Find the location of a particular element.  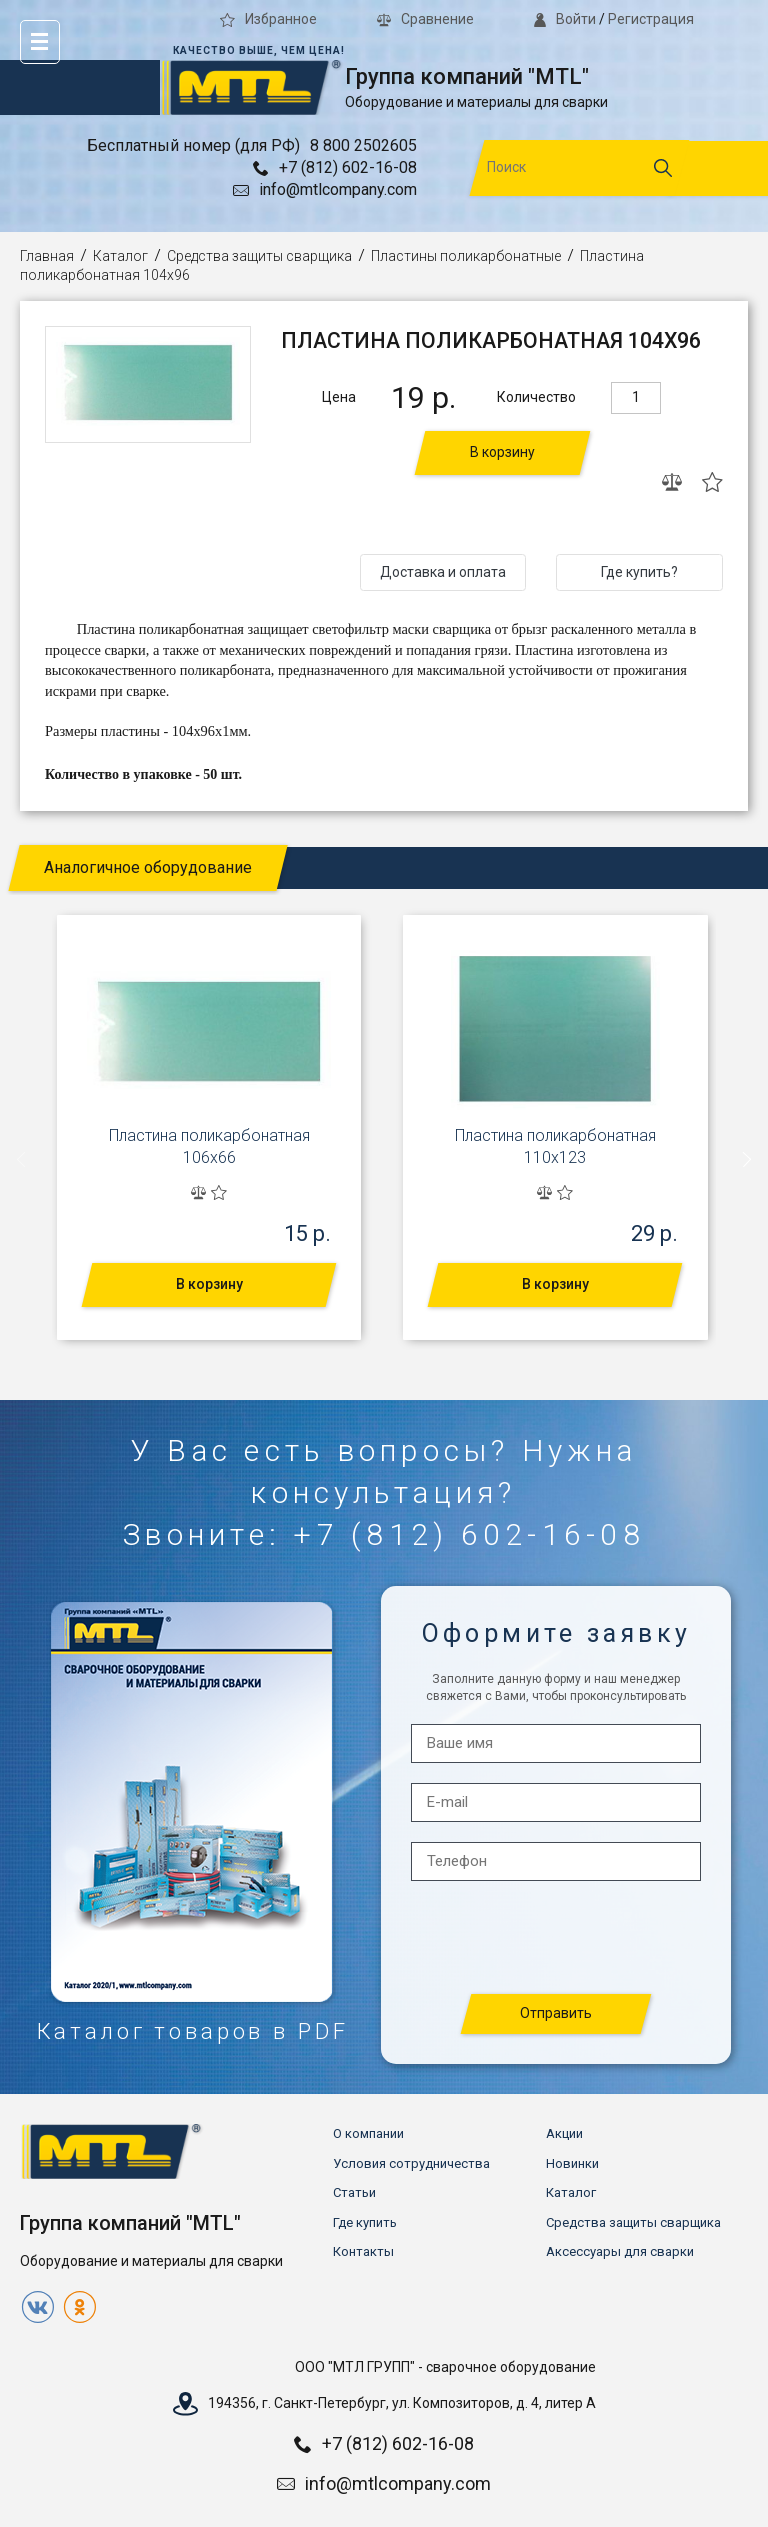

Условия сотрудничества is located at coordinates (411, 2163).